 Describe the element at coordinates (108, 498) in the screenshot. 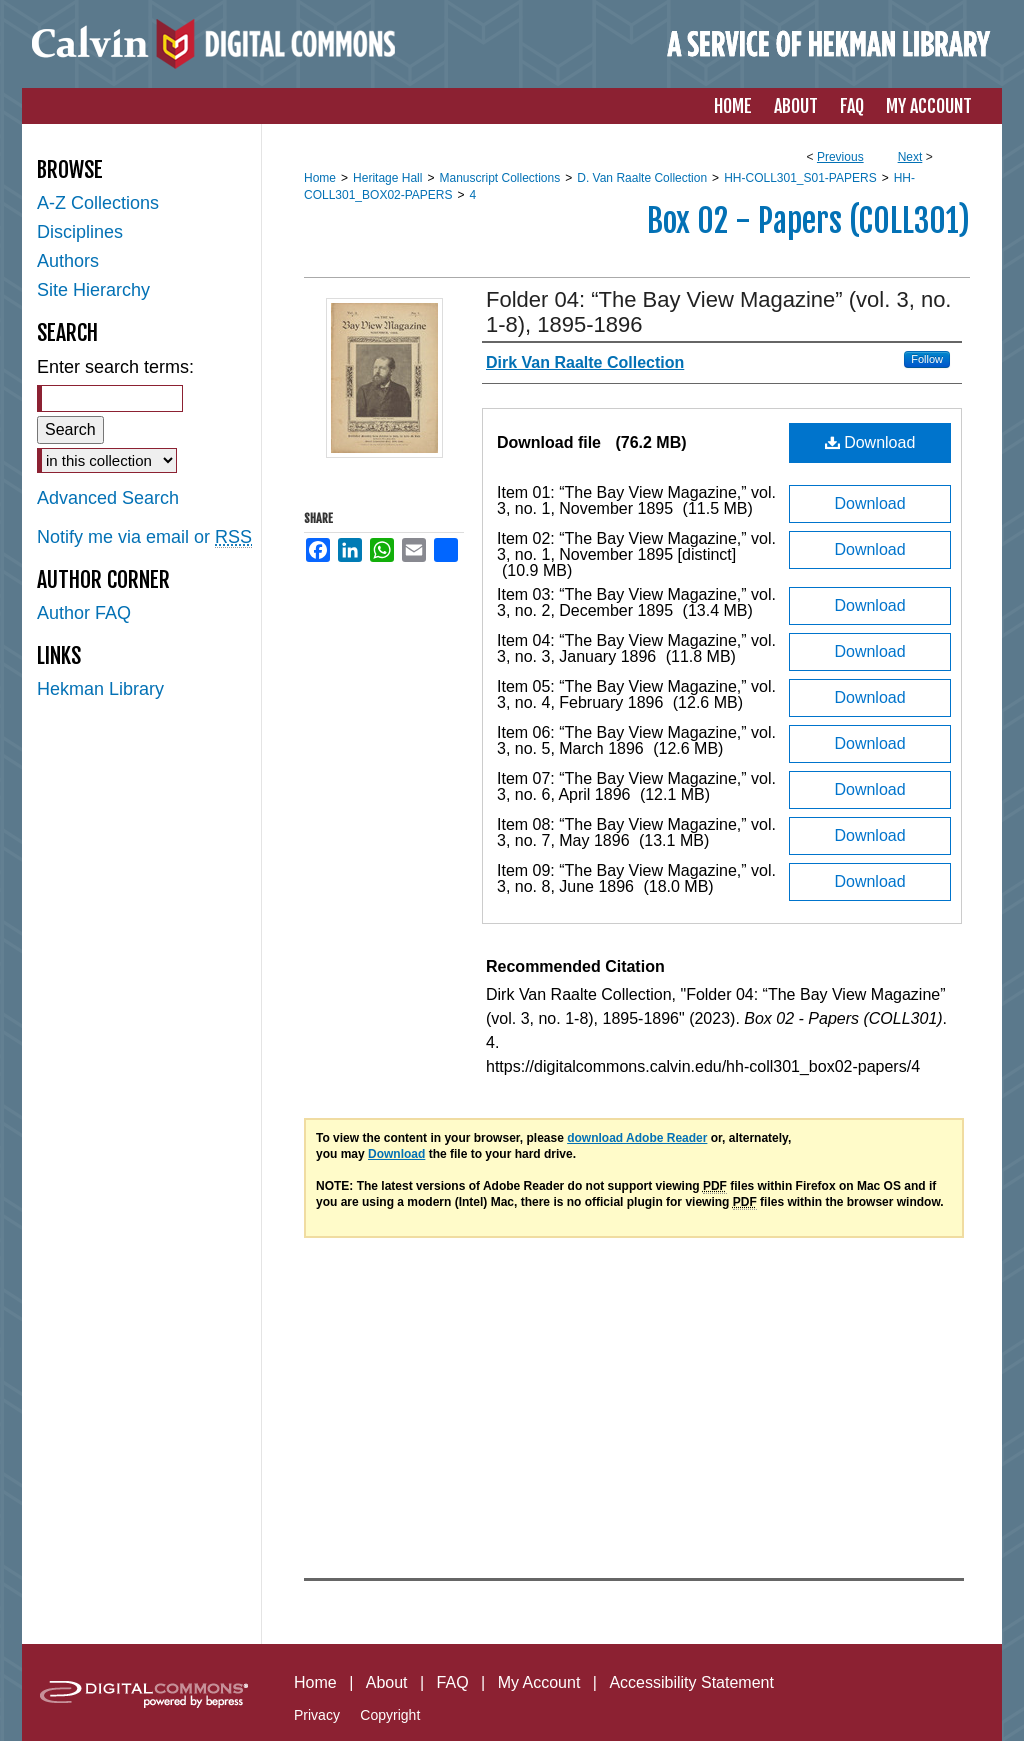

I see `Advanced Search` at that location.